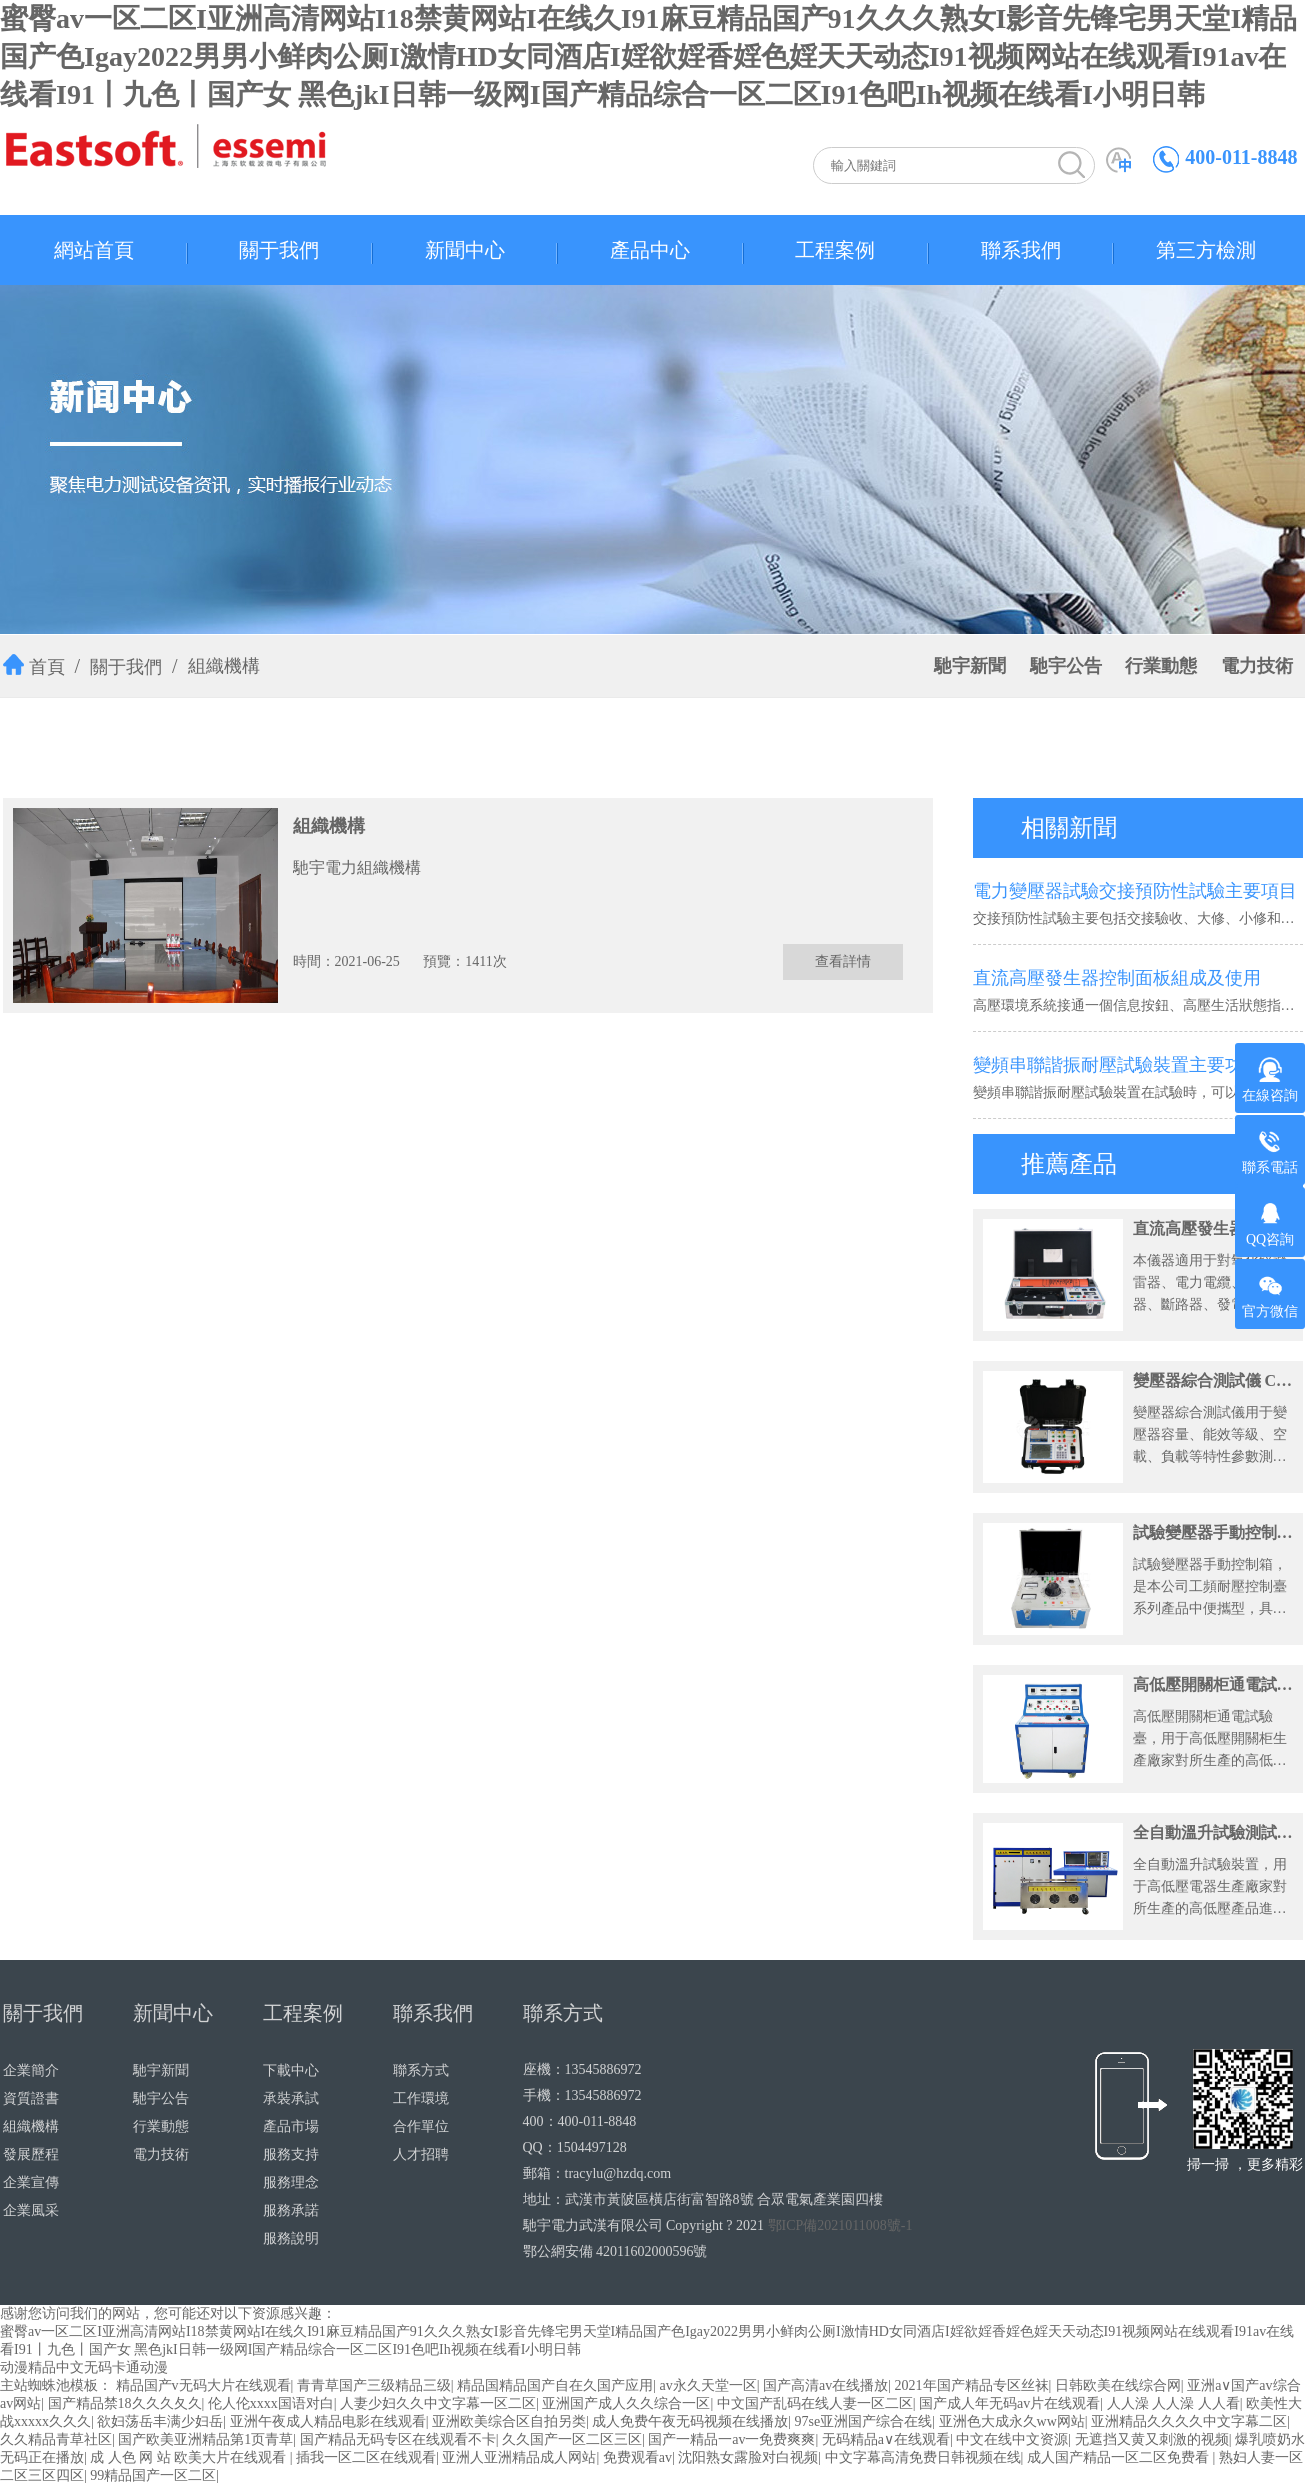 The height and width of the screenshot is (2485, 1305). Describe the element at coordinates (1012, 2439) in the screenshot. I see `中文在线中文资源` at that location.